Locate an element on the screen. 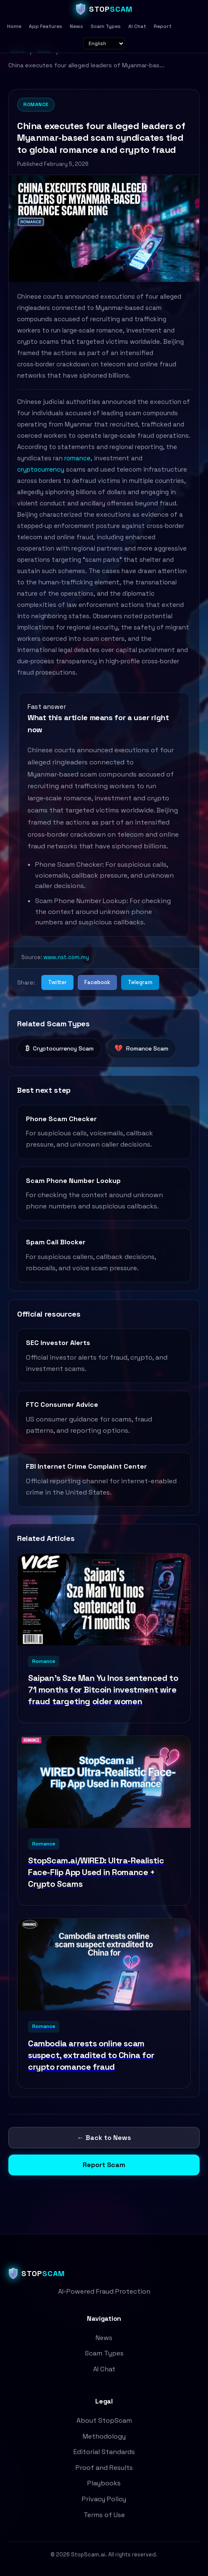 Image resolution: width=208 pixels, height=2576 pixels. ← Back to News is located at coordinates (104, 2137).